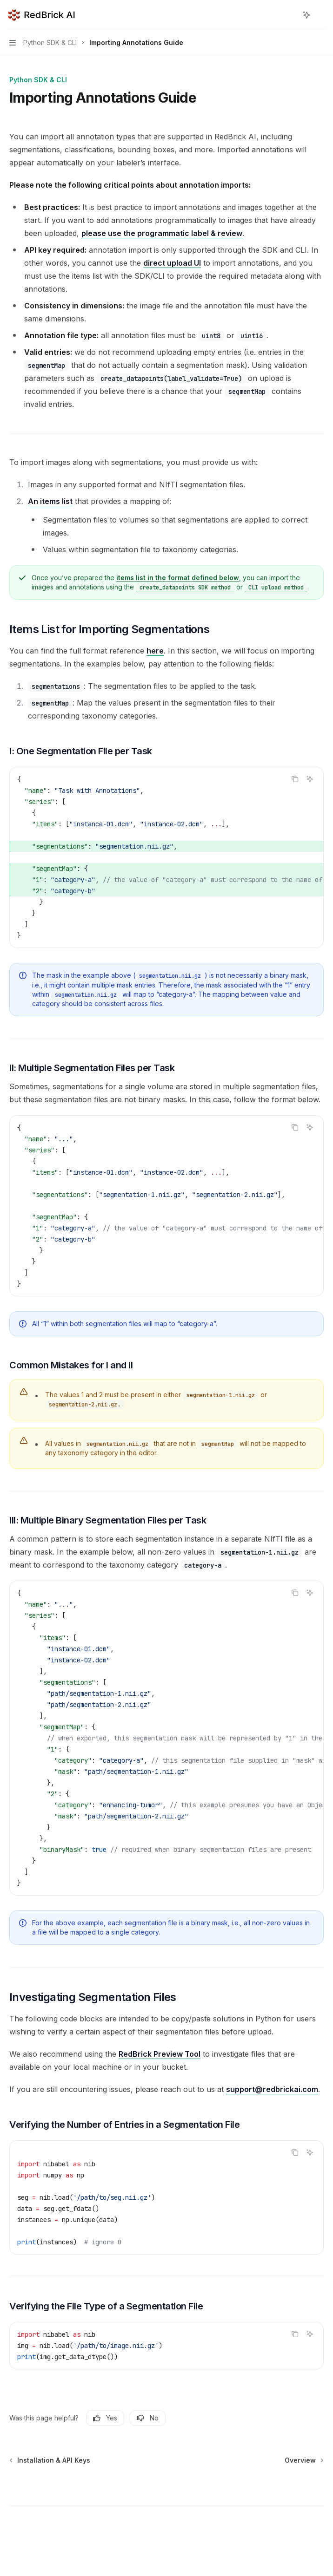 The height and width of the screenshot is (2576, 333). I want to click on [Open search], so click(289, 14).